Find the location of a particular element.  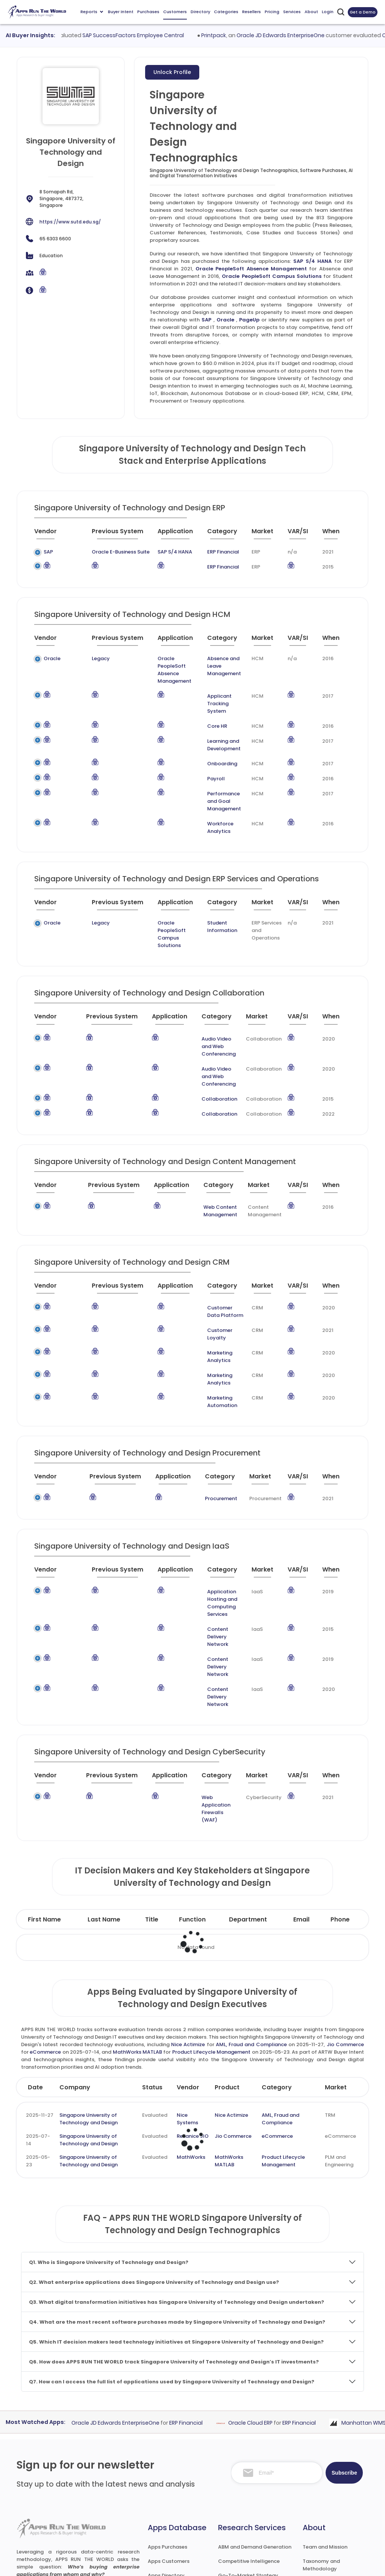

SAP SuccessFactors Employee Central is located at coordinates (181, 35).